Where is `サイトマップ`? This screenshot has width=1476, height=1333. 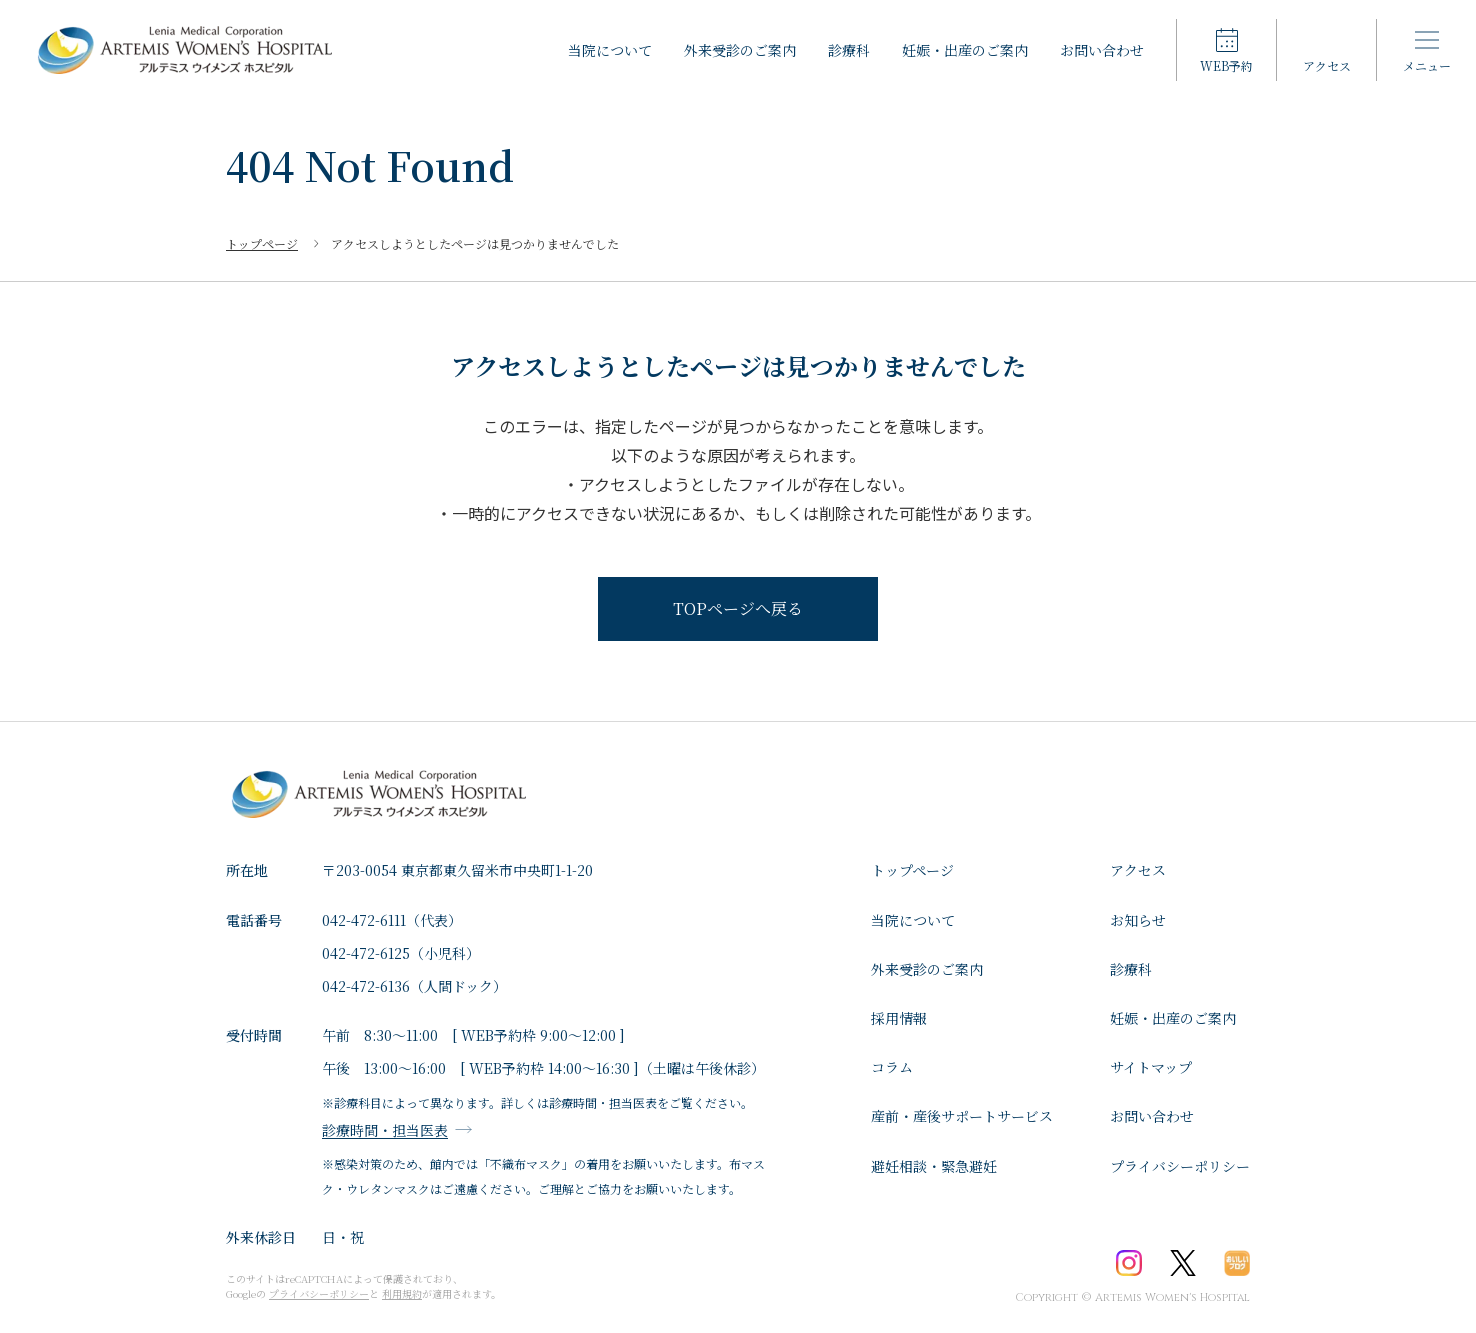
サイトマップ is located at coordinates (1151, 1067).